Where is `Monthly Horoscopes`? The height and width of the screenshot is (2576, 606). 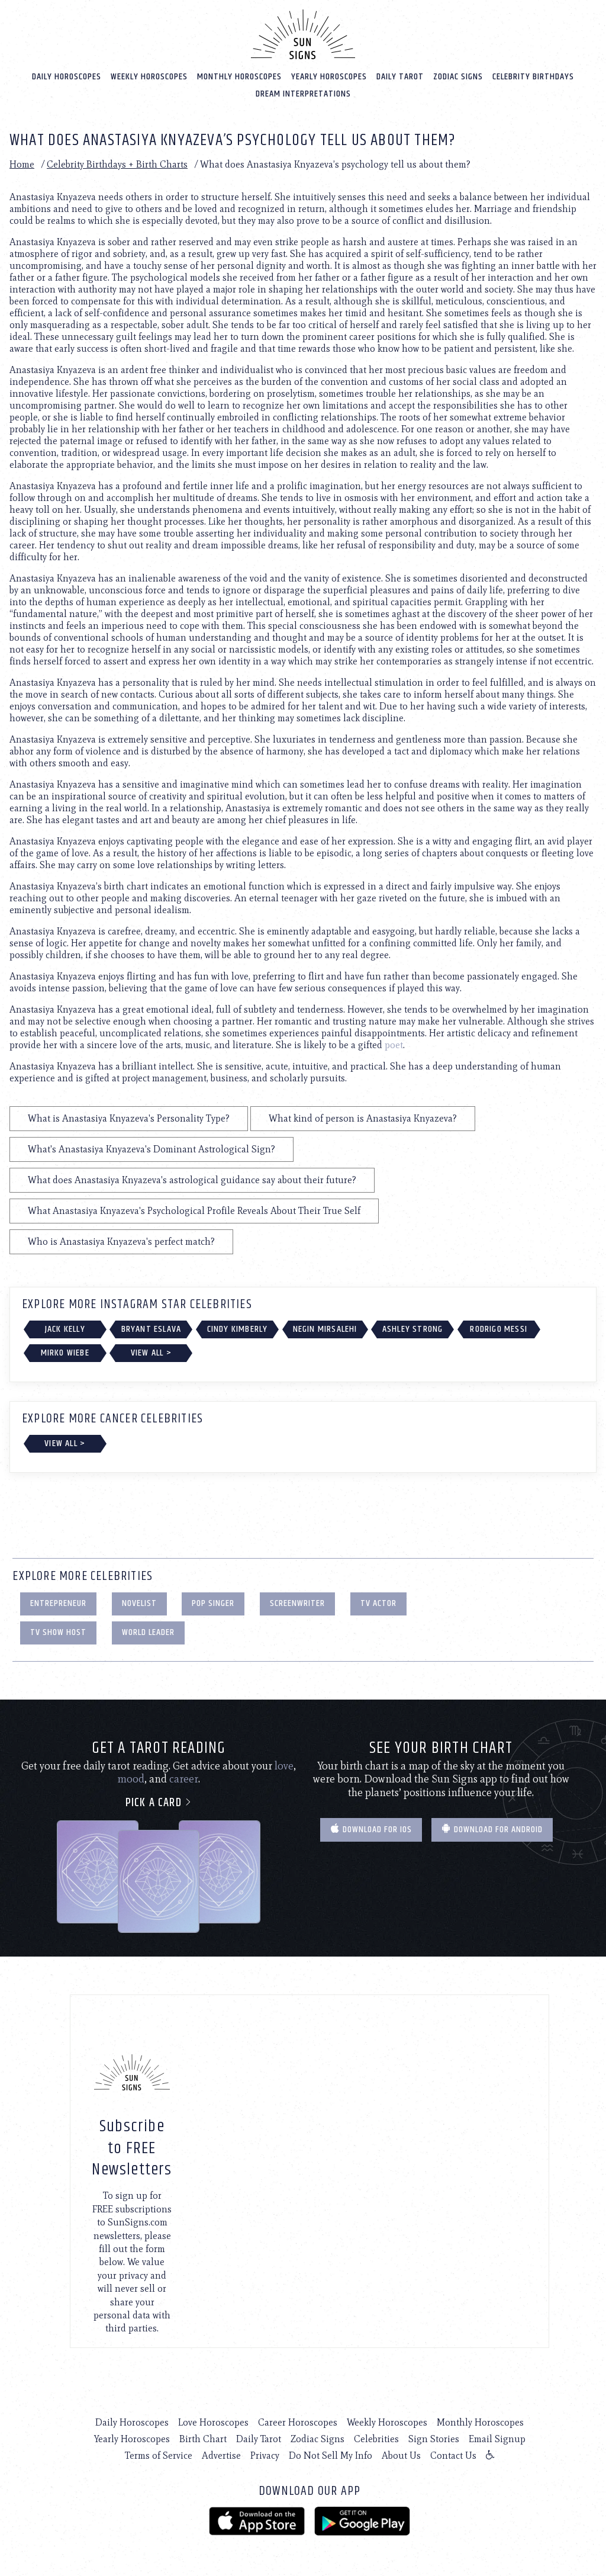
Monthly Horoscopes is located at coordinates (239, 76).